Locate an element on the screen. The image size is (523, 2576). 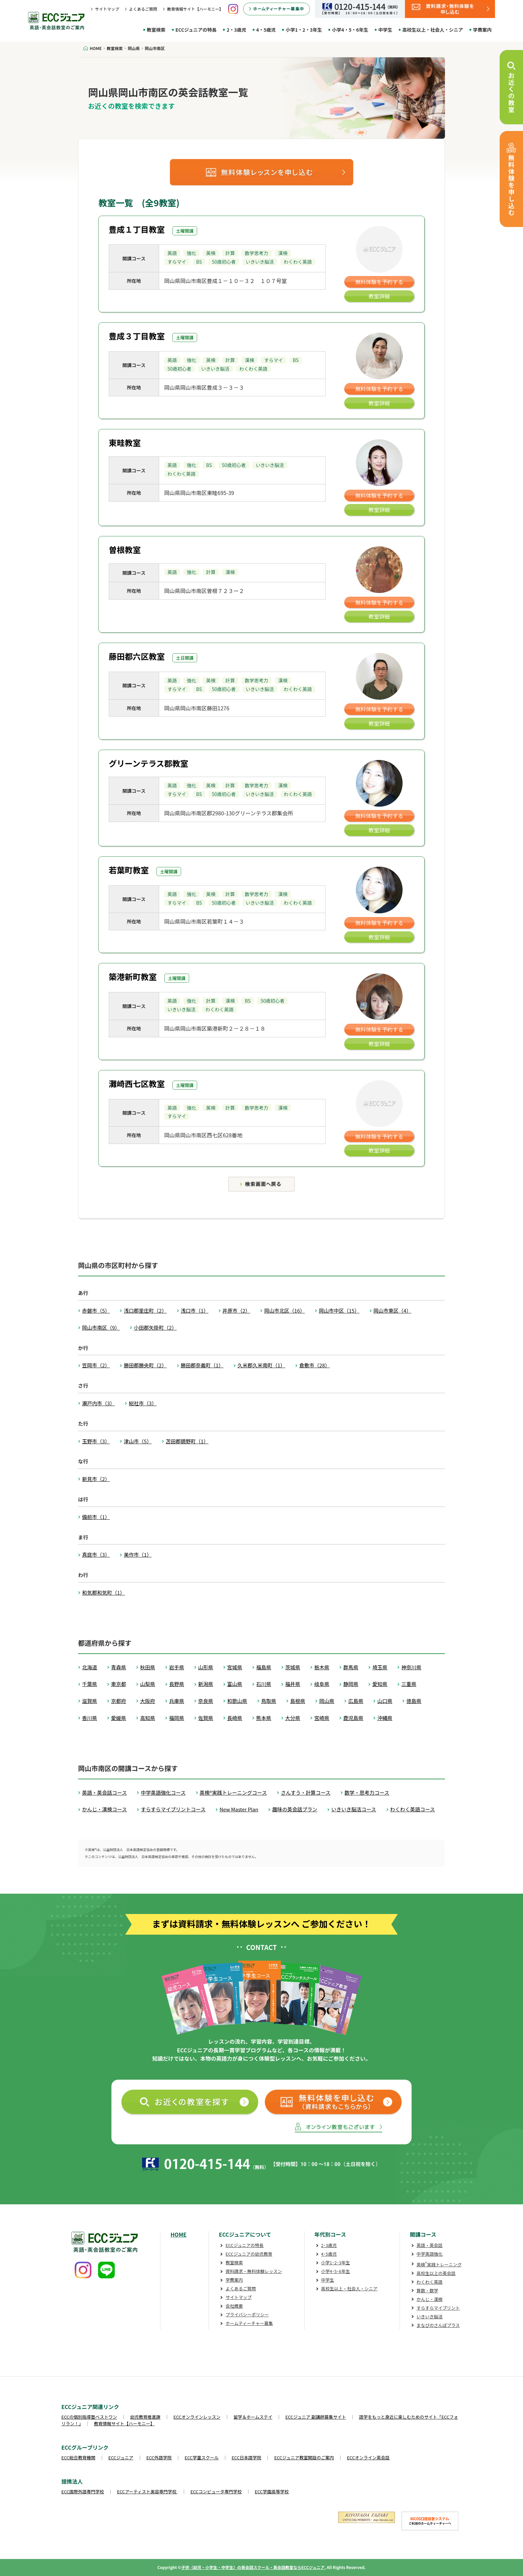
栃木県 is located at coordinates (321, 1667).